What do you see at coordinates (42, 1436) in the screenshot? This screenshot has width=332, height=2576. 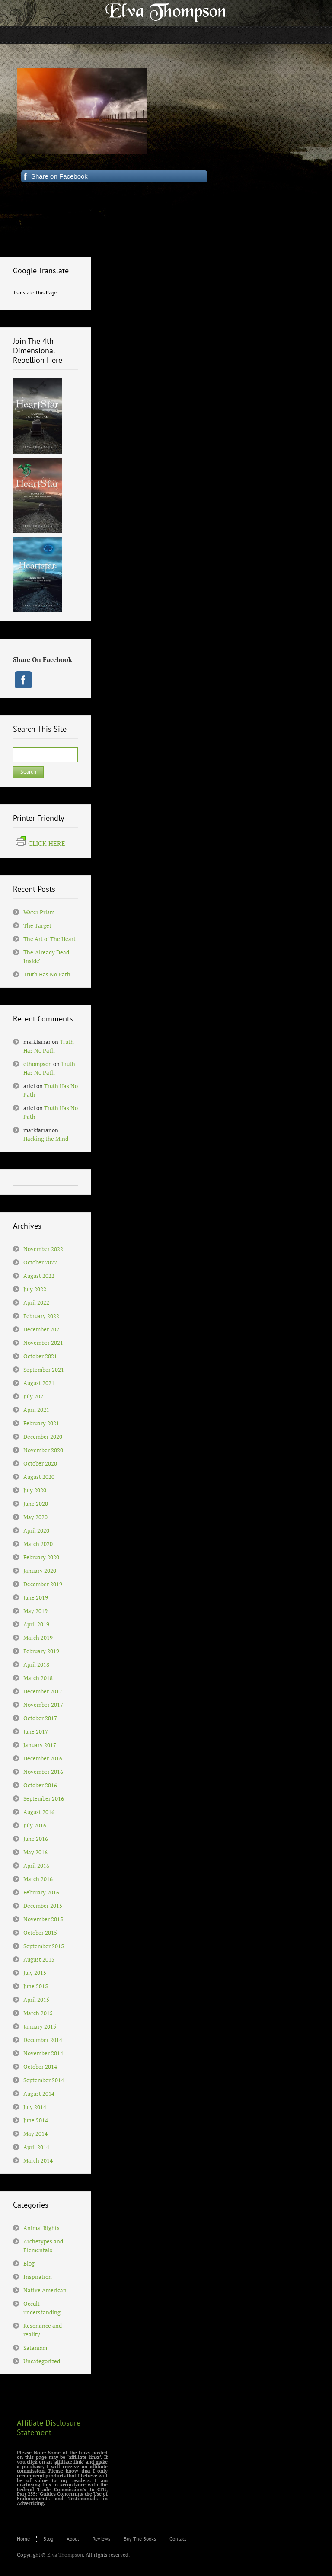 I see `December 2020` at bounding box center [42, 1436].